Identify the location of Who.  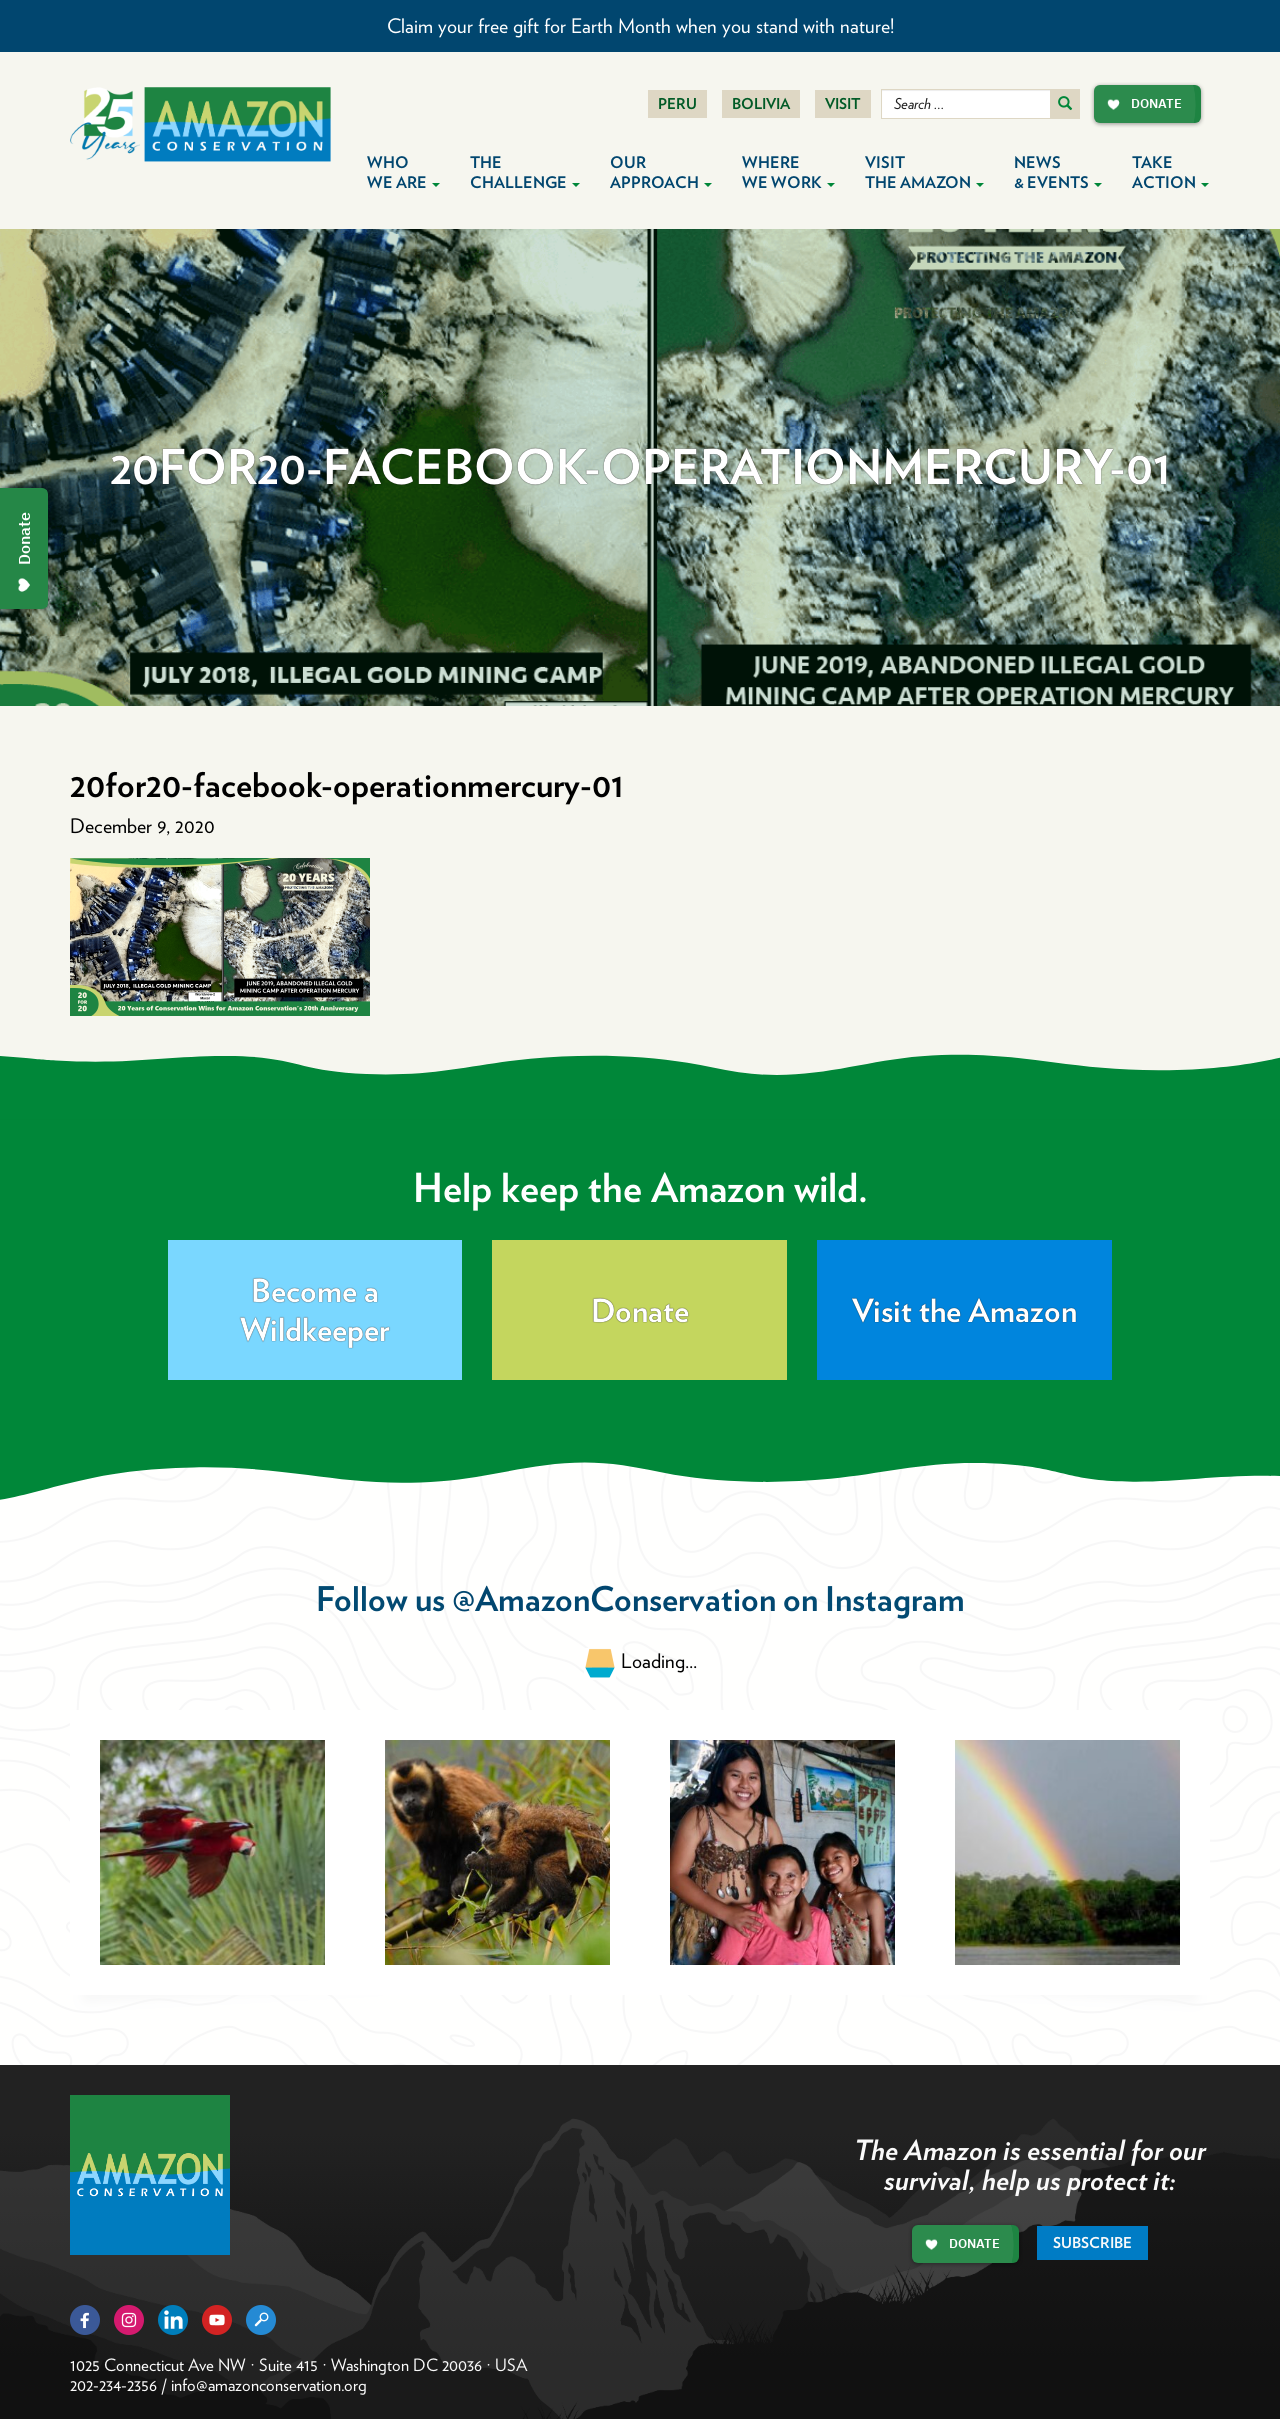
(403, 172).